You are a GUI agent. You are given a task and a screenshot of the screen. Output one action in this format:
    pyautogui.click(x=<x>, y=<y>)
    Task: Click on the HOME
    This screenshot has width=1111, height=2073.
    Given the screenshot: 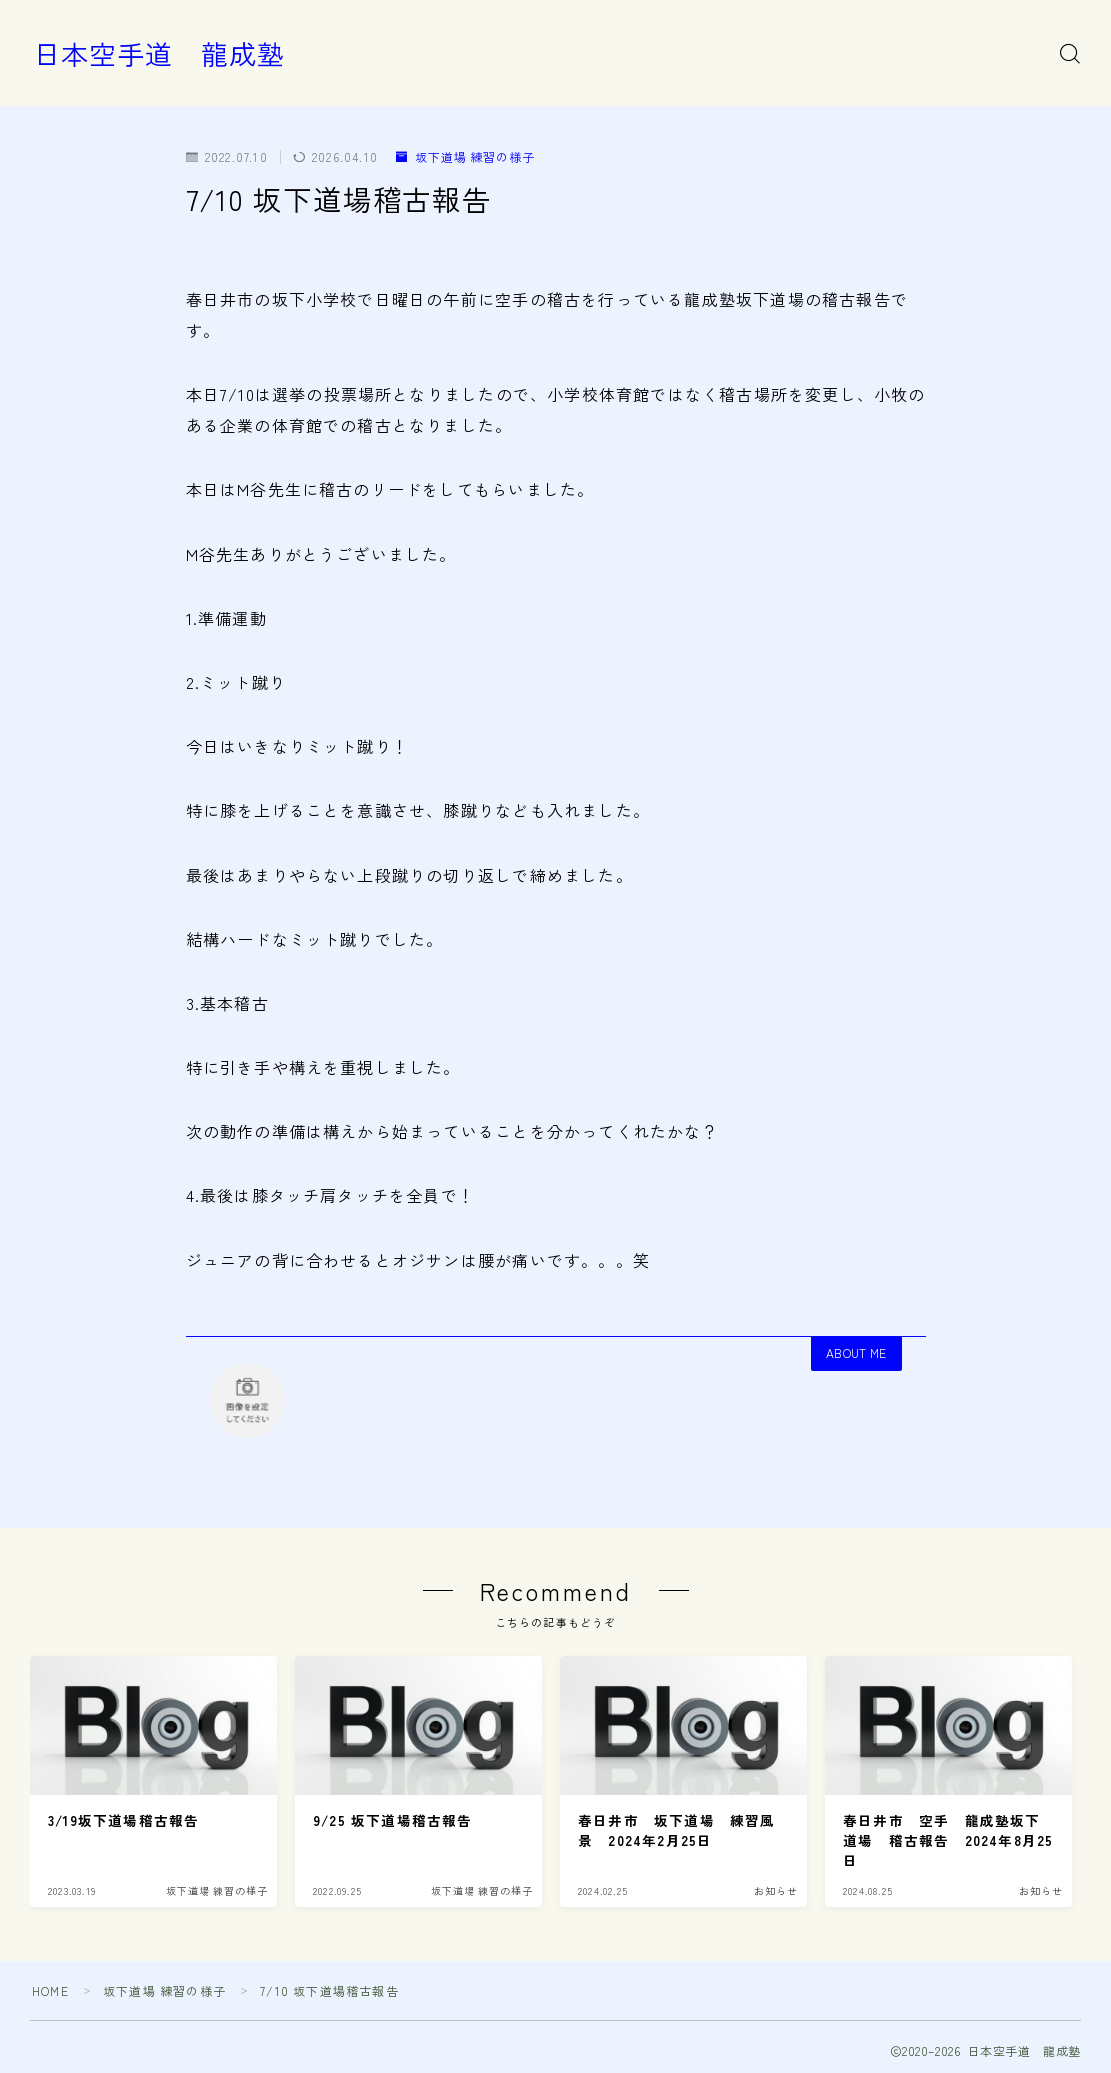 What is the action you would take?
    pyautogui.click(x=50, y=1990)
    